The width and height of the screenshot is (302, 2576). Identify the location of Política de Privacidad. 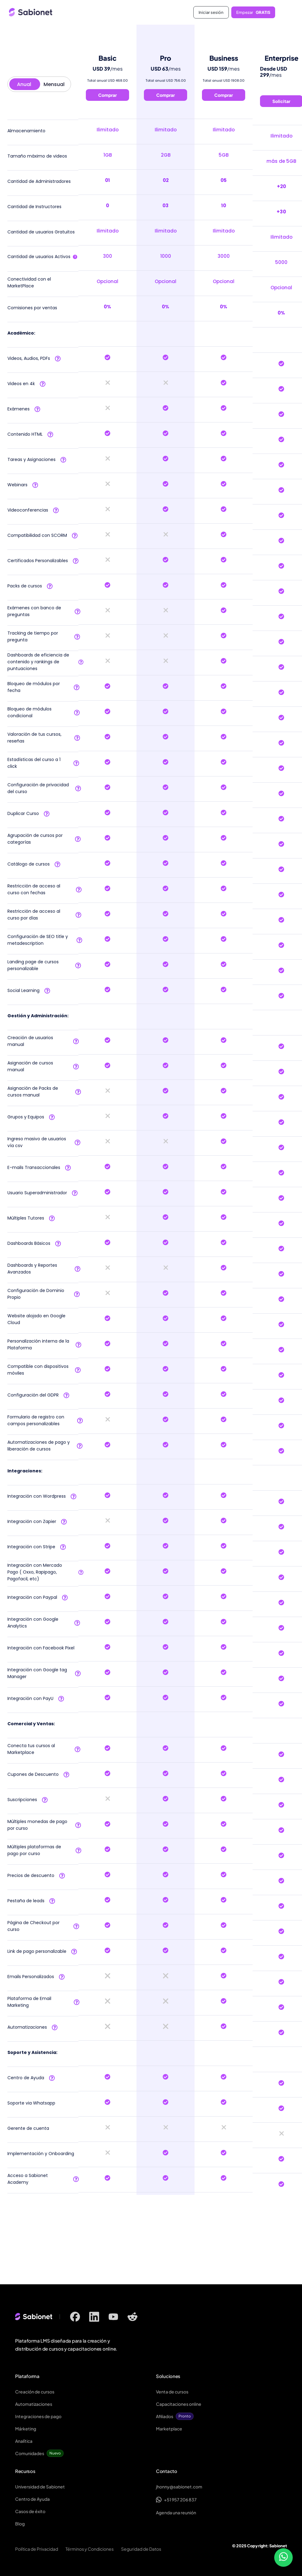
(36, 2548).